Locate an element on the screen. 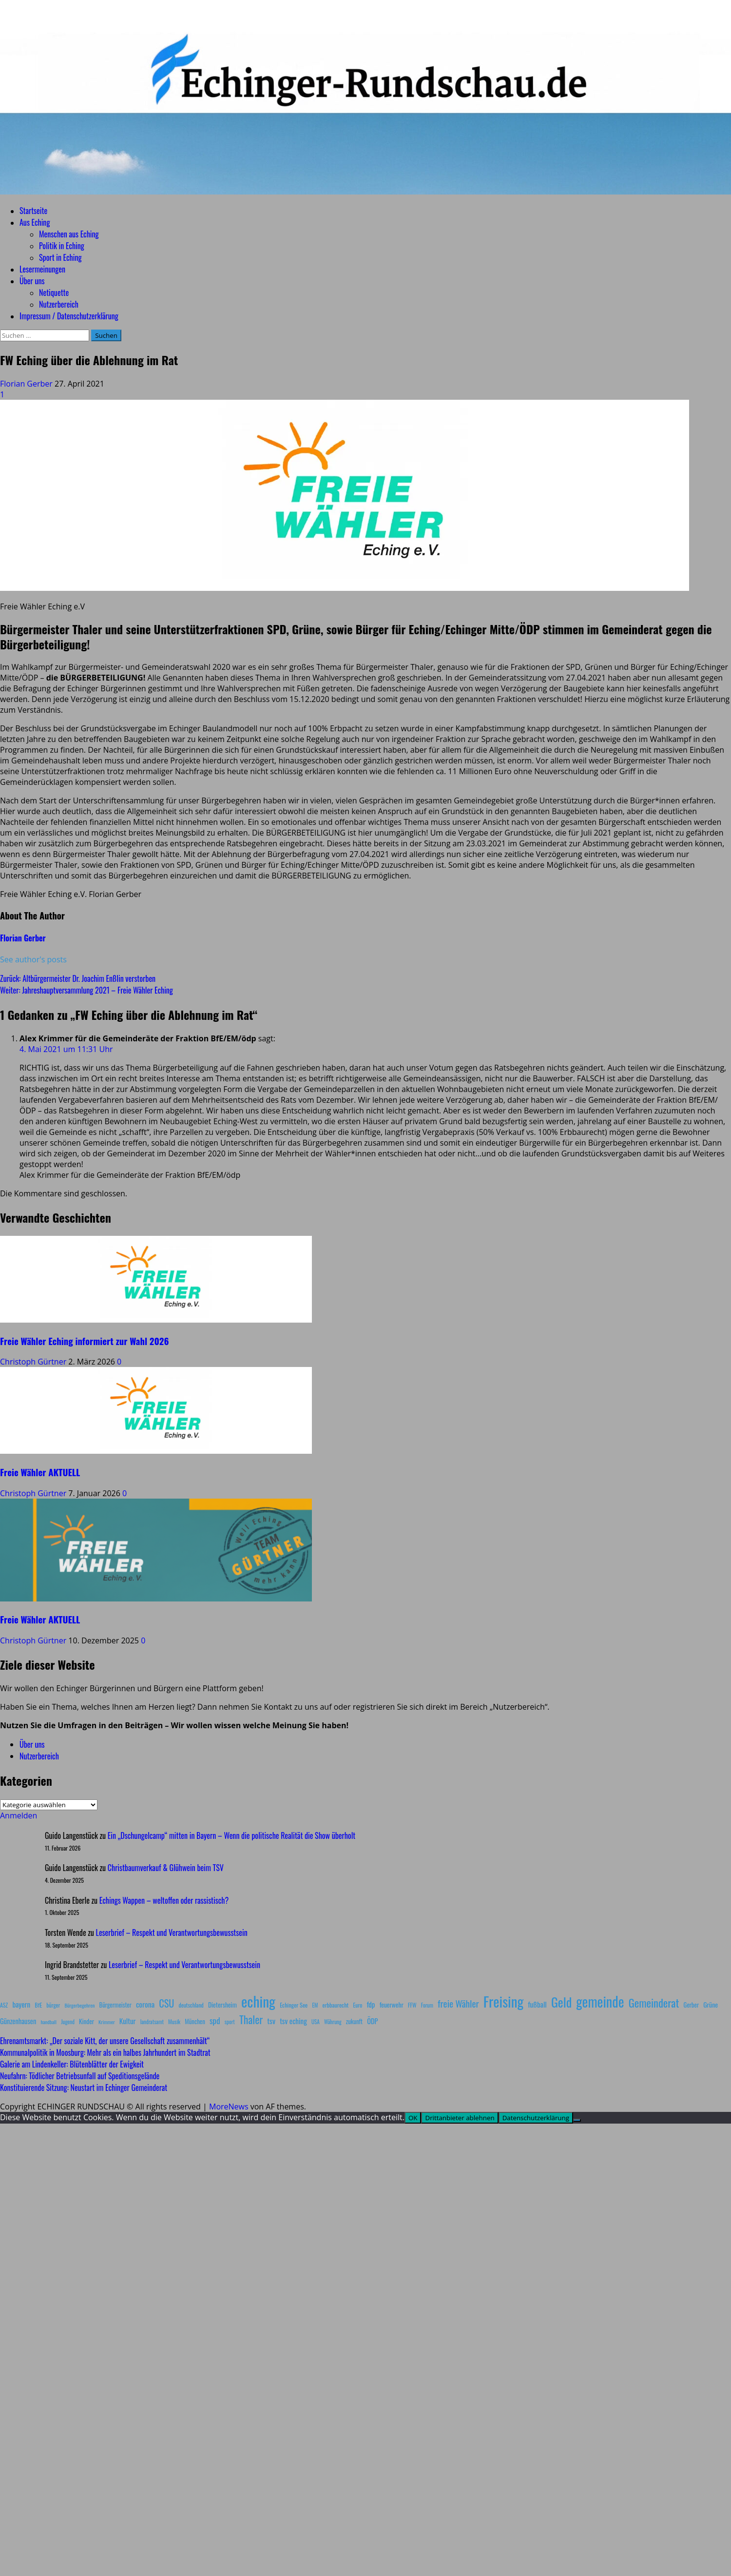 Image resolution: width=731 pixels, height=2576 pixels. Ehrenamtsmarkt: „Der soziale Kitt, der unsere Gesellschaft zusammenhält“ is located at coordinates (105, 2041).